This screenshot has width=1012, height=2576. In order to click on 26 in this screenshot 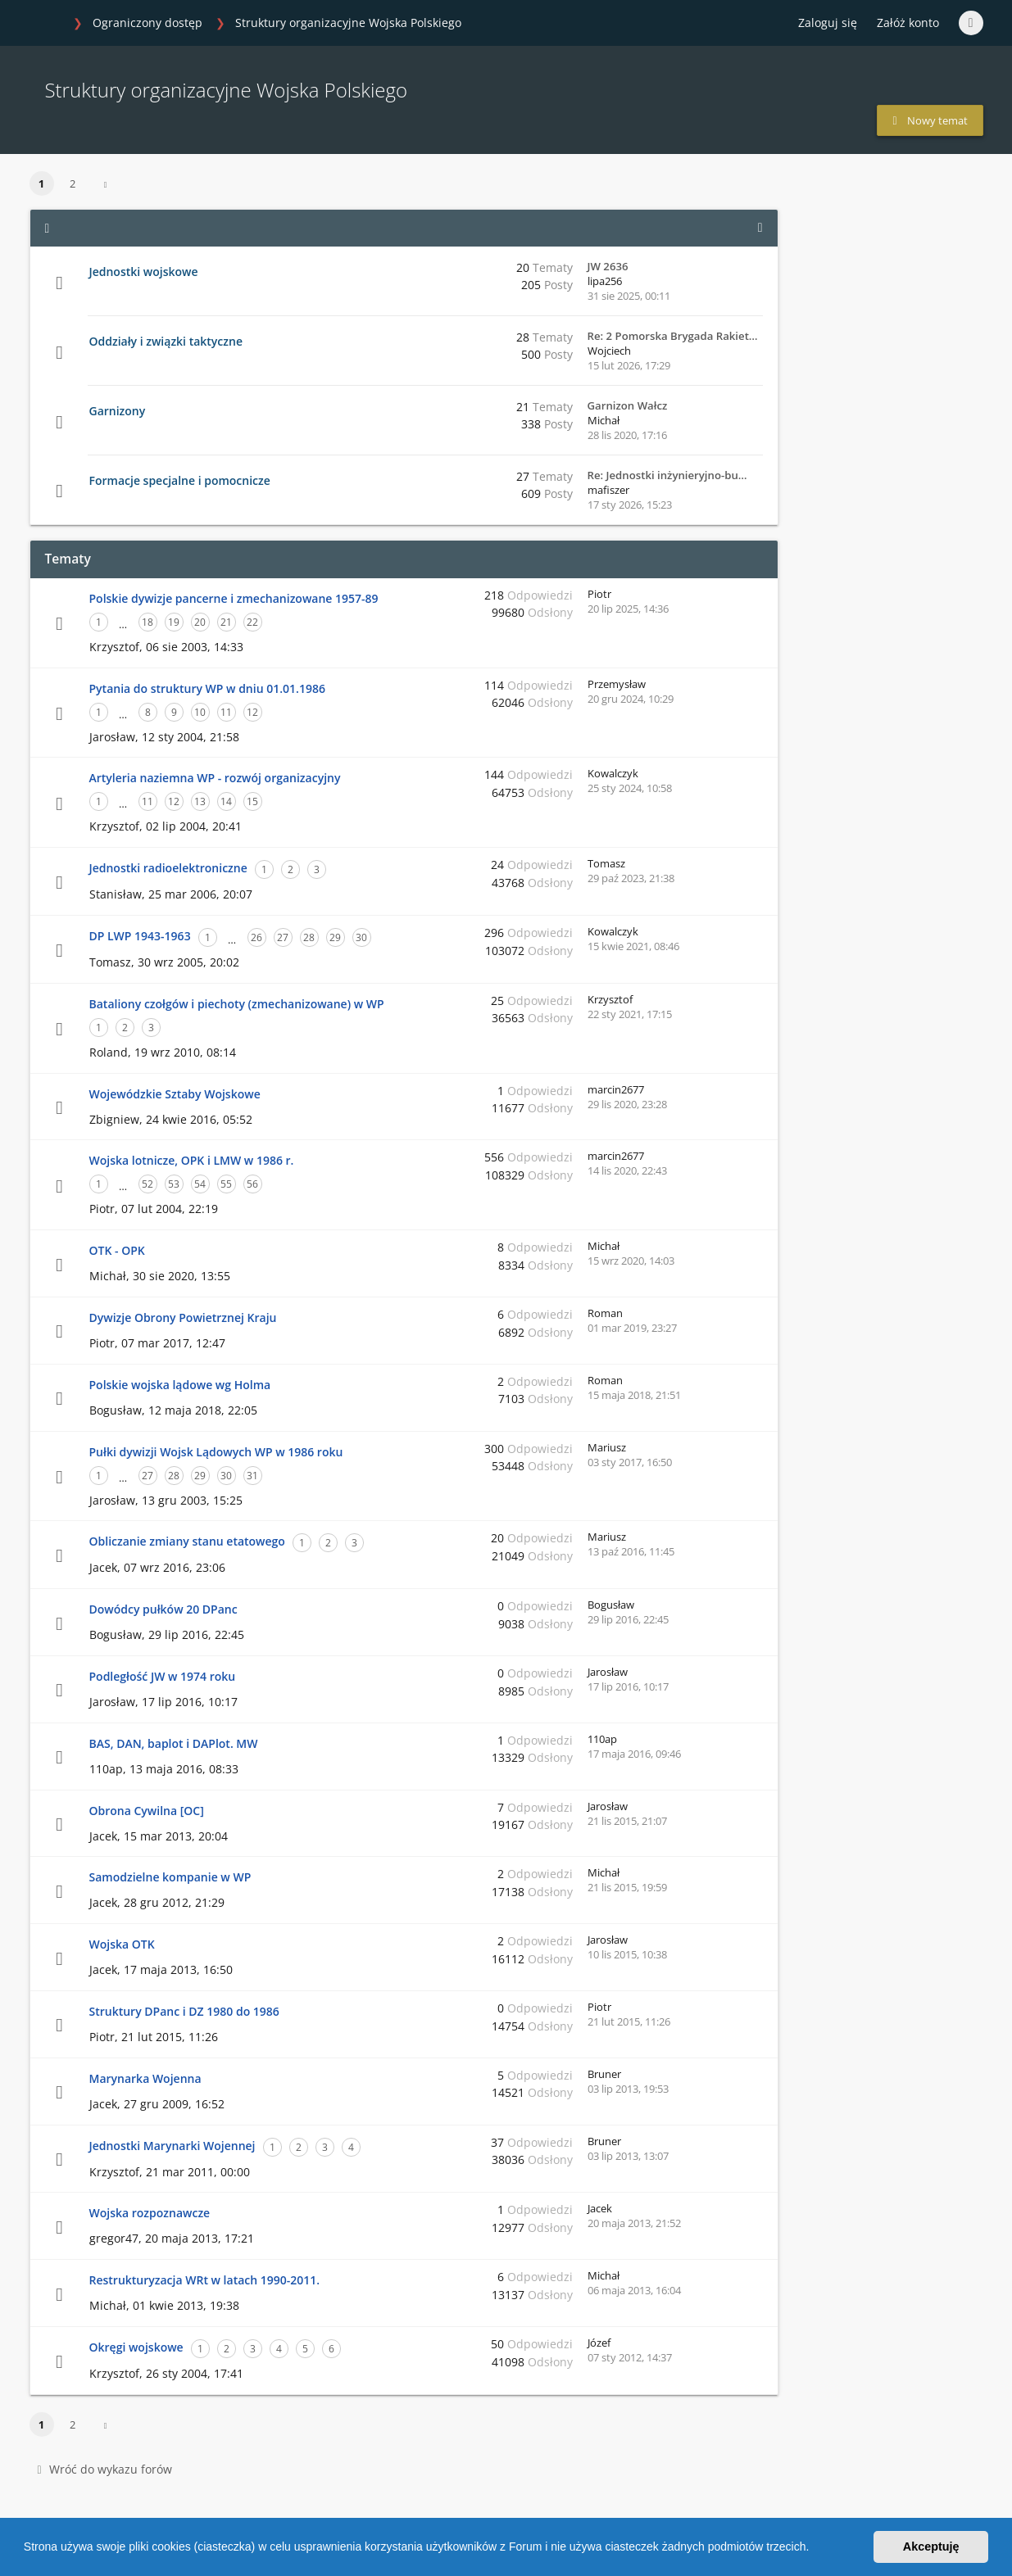, I will do `click(256, 937)`.